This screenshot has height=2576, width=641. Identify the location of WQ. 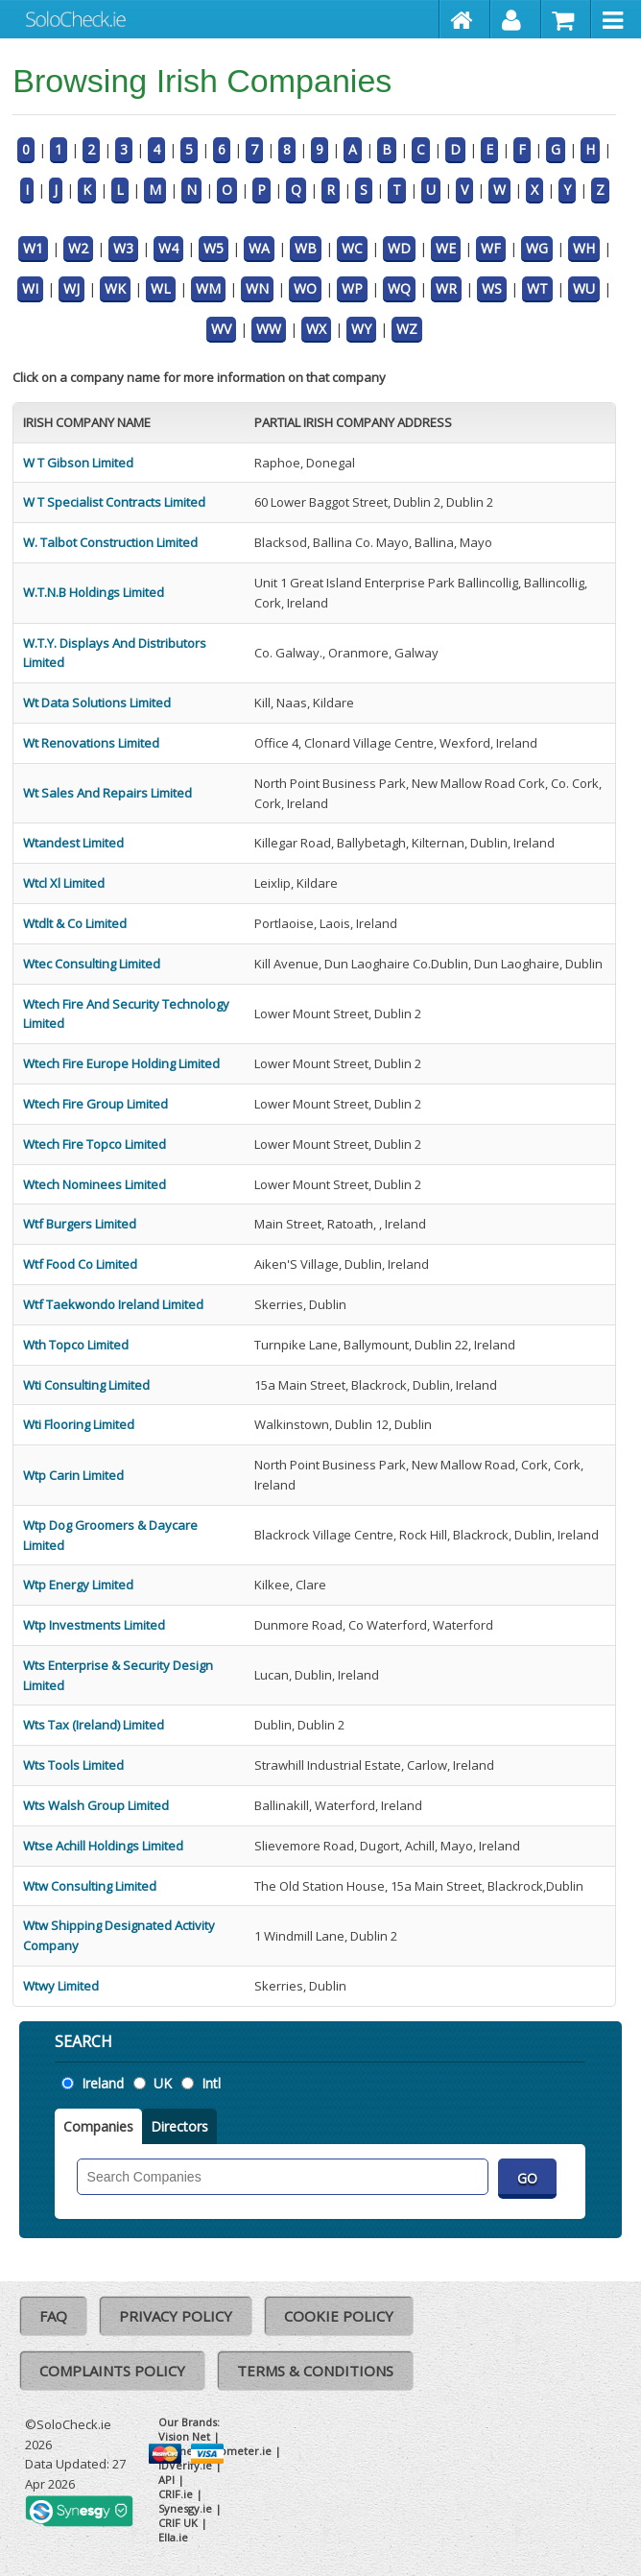
(399, 288).